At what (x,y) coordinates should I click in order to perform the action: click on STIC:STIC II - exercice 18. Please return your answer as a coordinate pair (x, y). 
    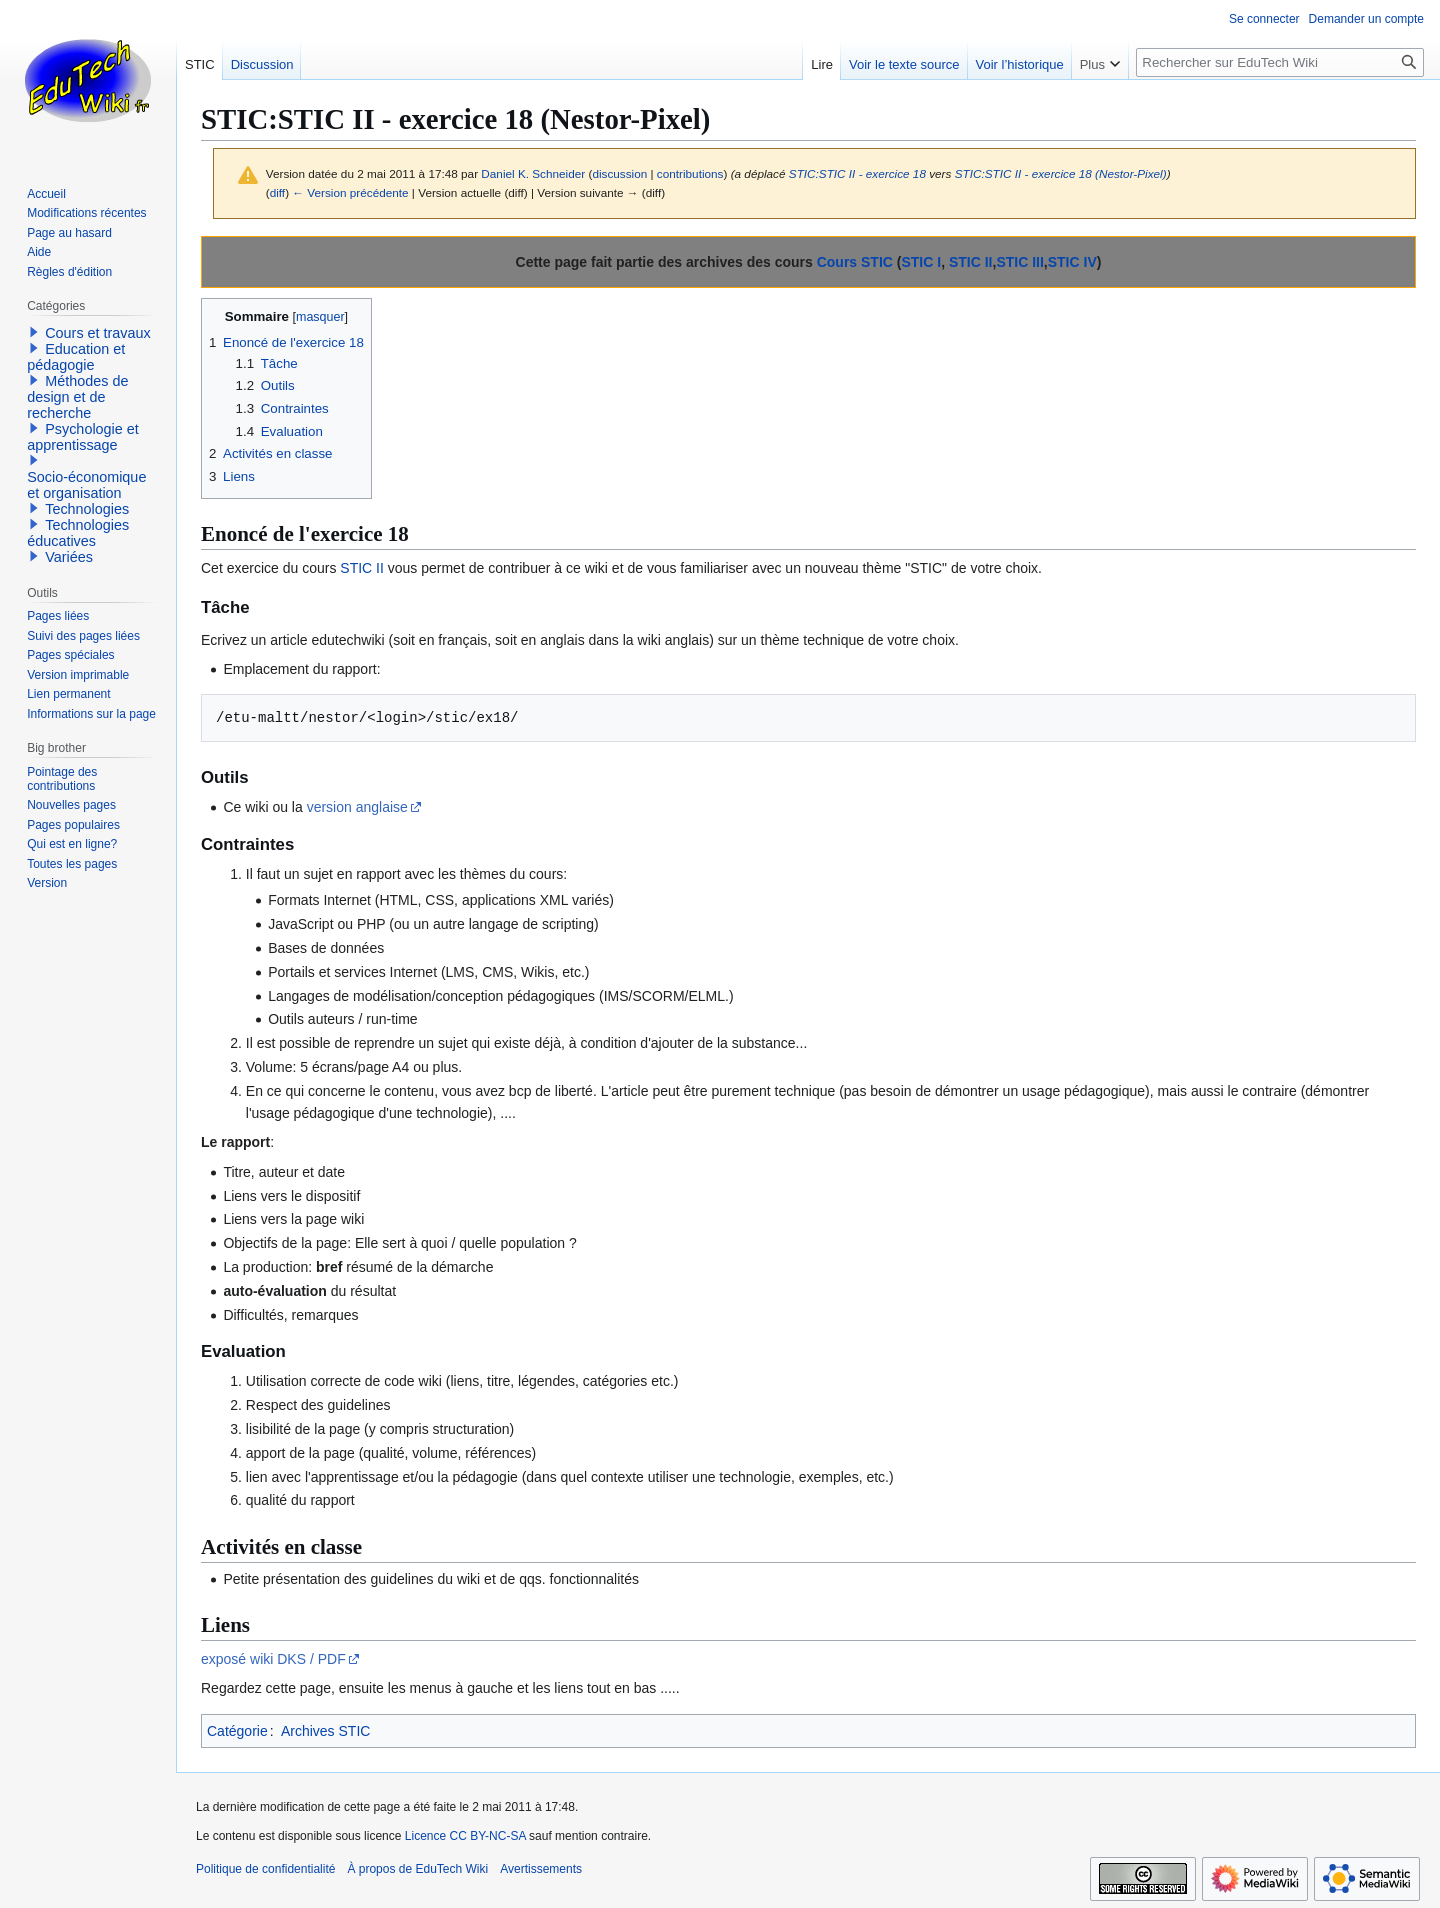
    Looking at the image, I should click on (857, 173).